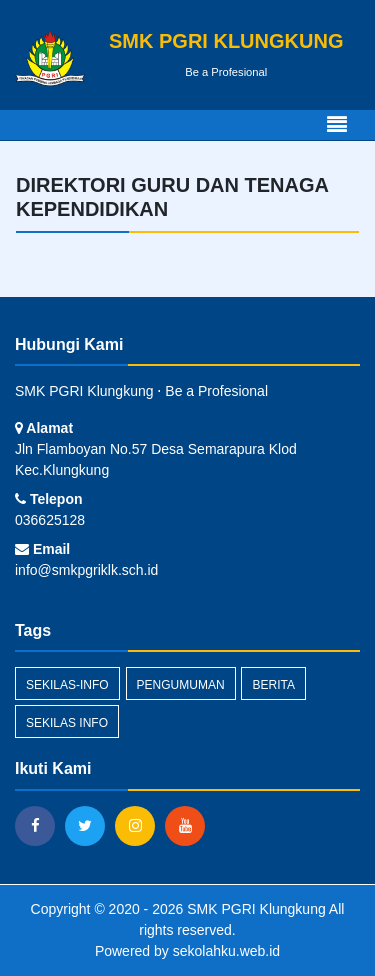 This screenshot has height=976, width=375. I want to click on sekilas-info, so click(67, 685).